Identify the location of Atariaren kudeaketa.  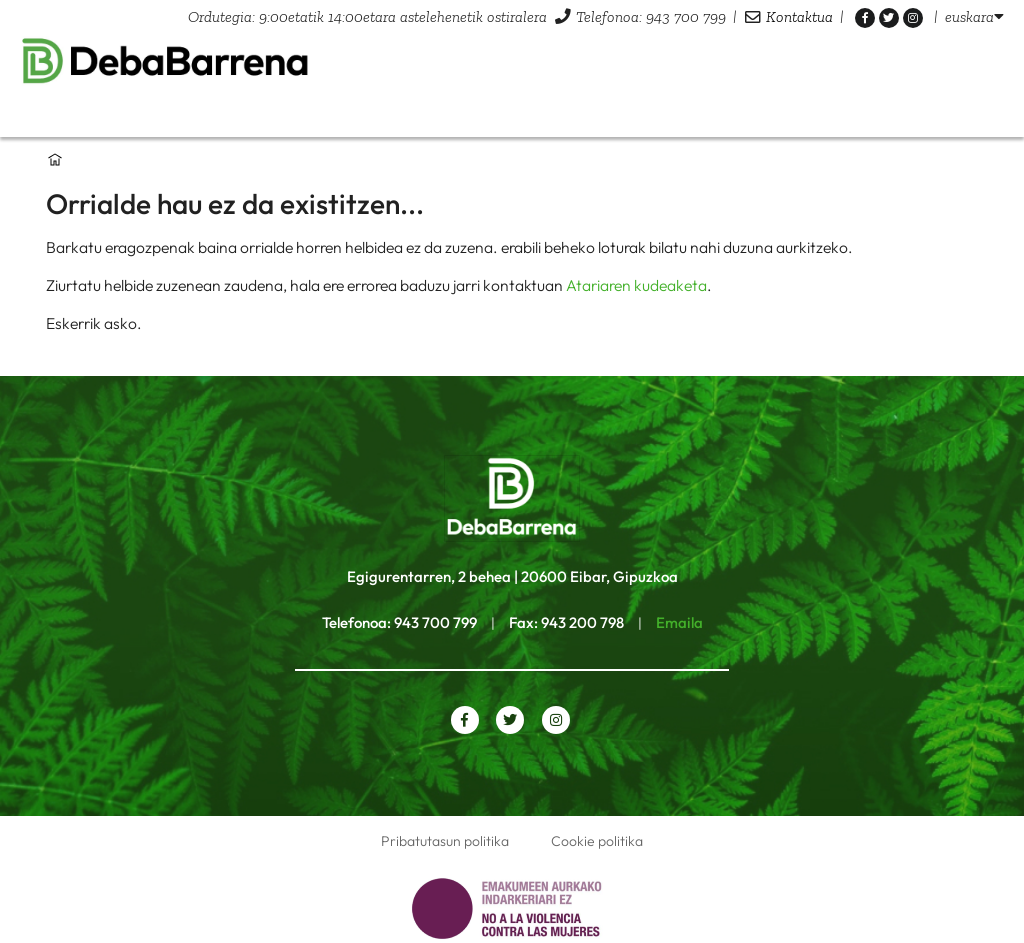
(636, 285).